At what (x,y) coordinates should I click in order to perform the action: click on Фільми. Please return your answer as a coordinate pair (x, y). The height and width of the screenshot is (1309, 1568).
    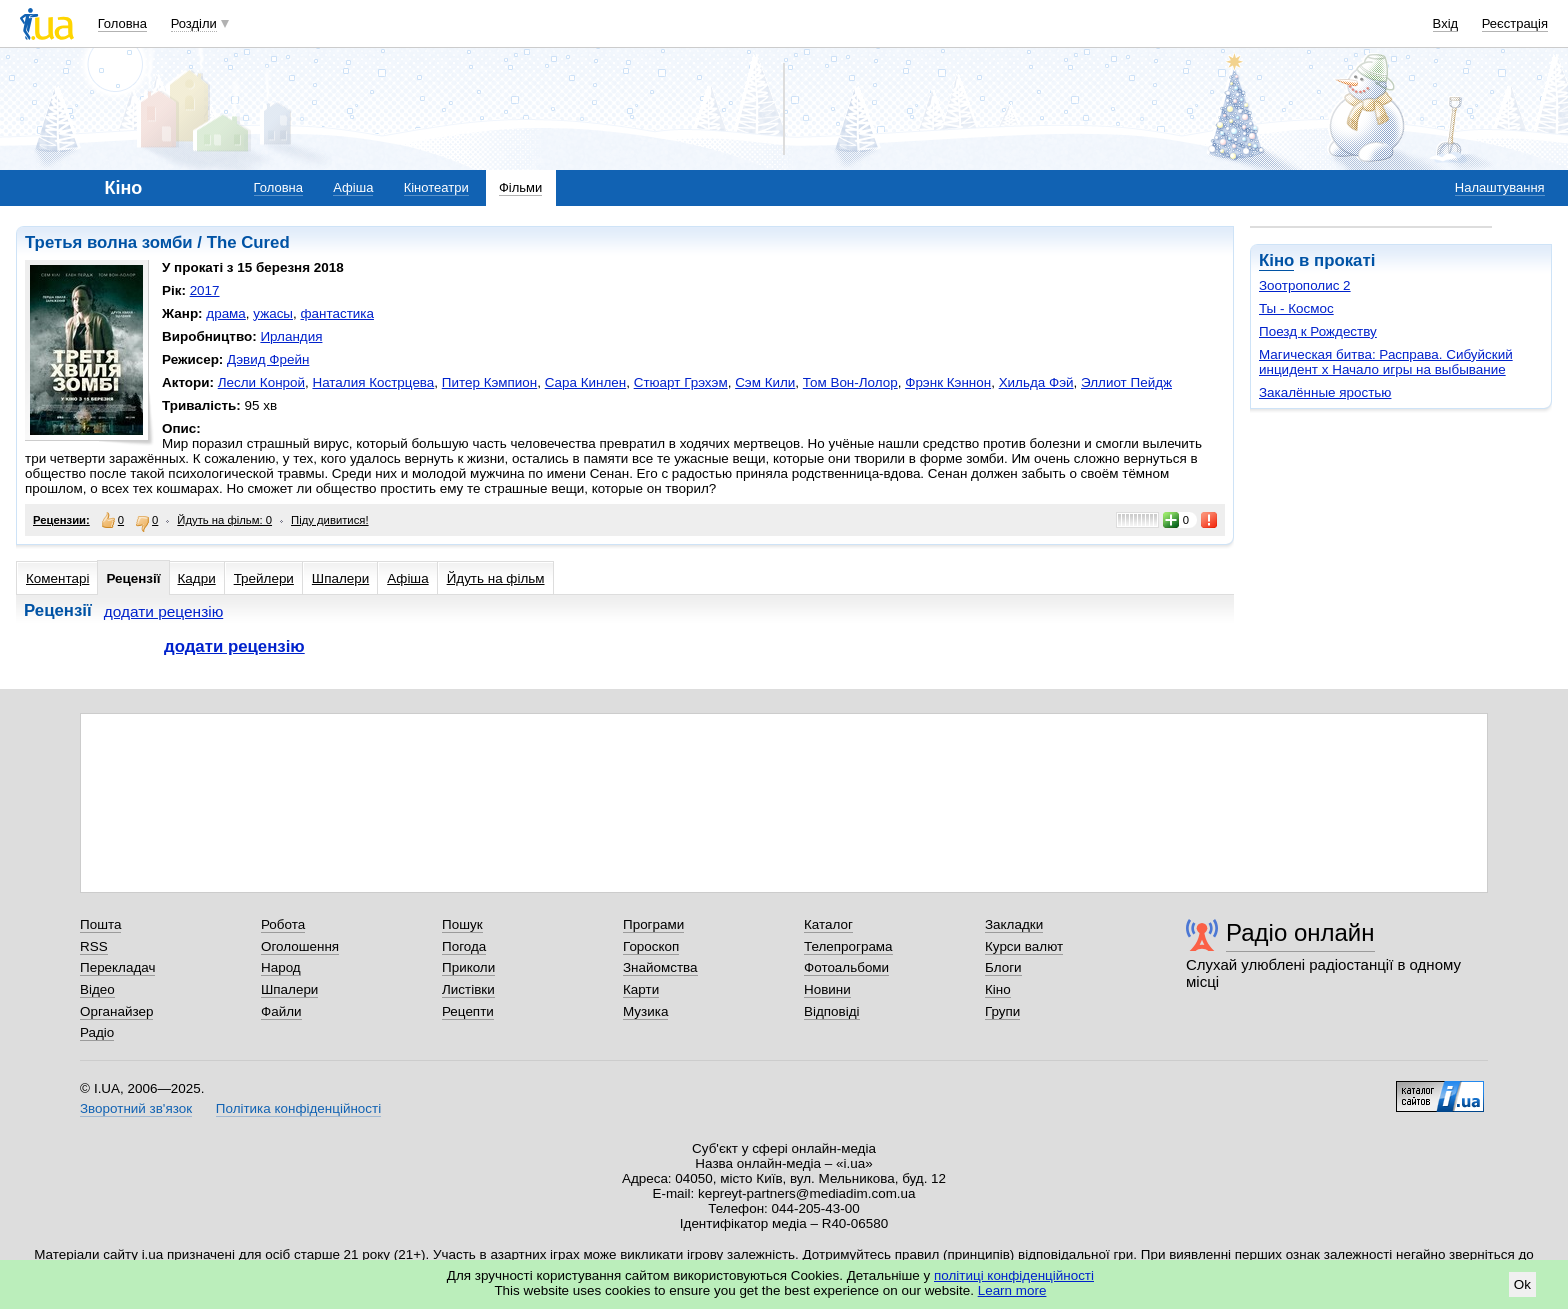
    Looking at the image, I should click on (520, 187).